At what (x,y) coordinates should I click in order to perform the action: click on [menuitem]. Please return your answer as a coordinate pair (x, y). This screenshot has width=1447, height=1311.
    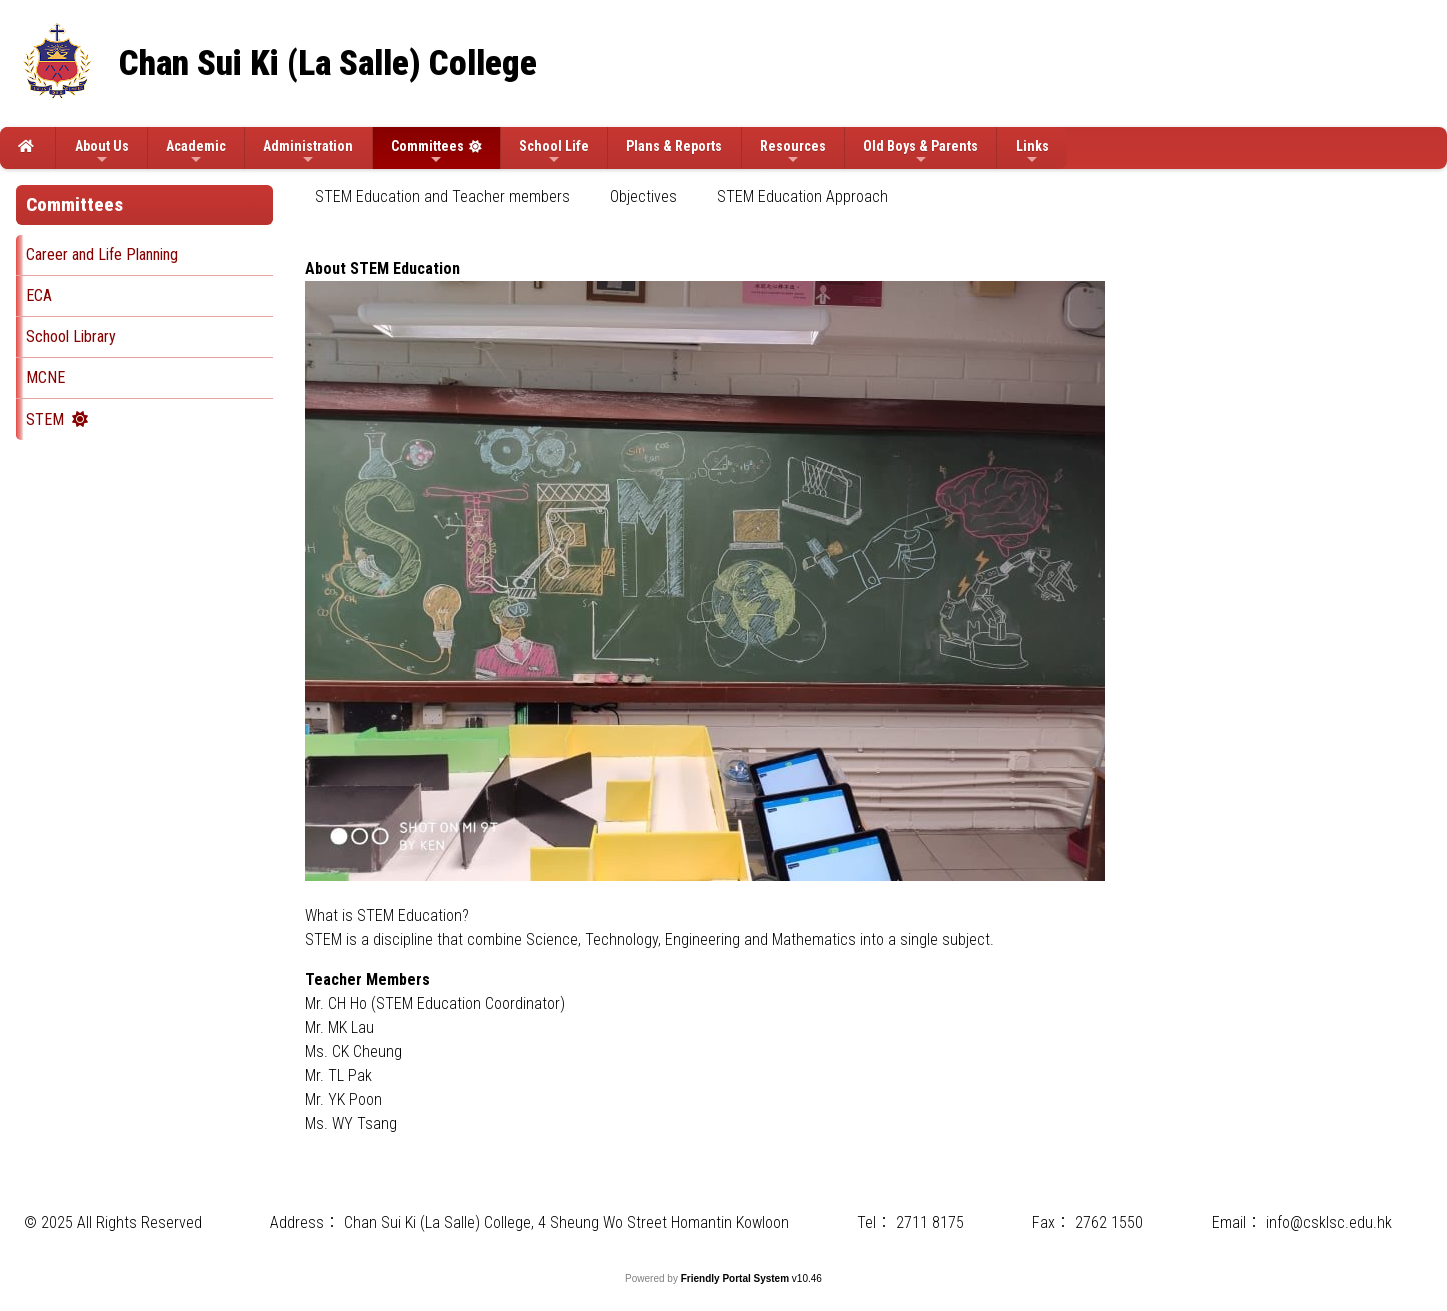
    Looking at the image, I should click on (442, 197).